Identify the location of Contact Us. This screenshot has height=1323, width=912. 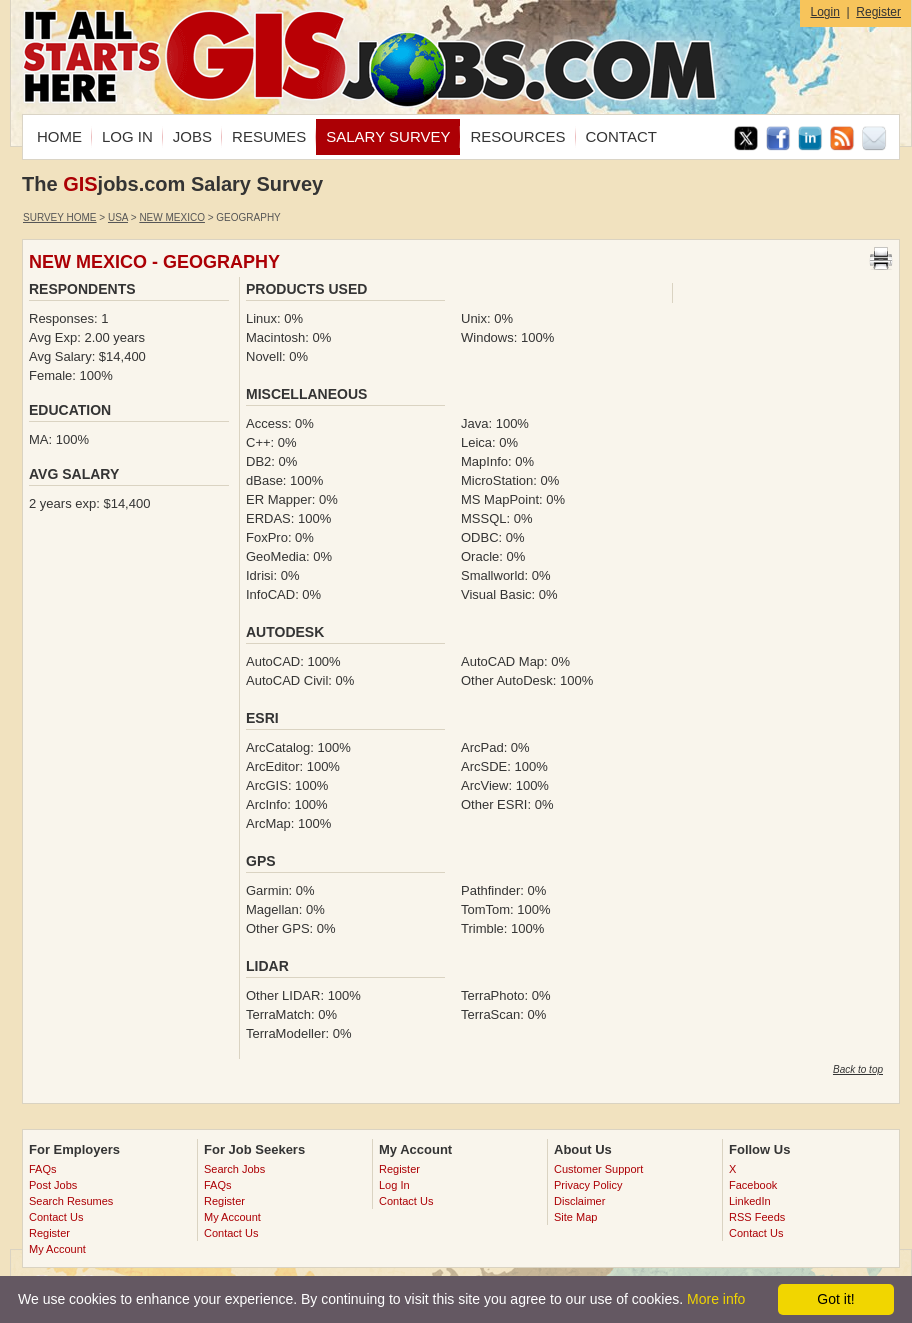
(56, 1217).